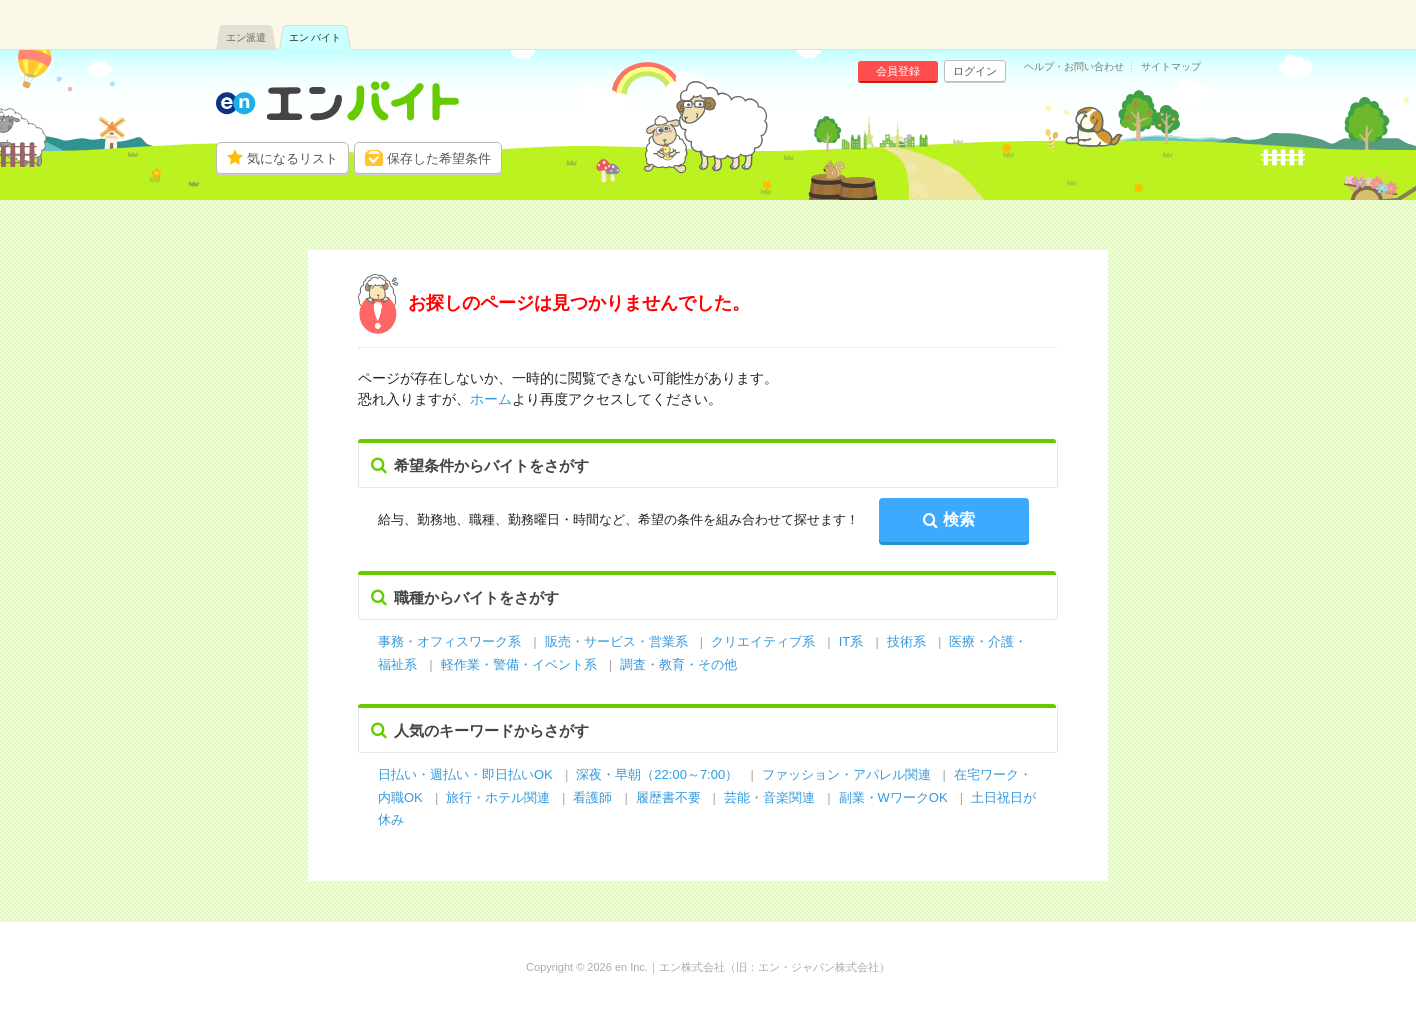 This screenshot has width=1416, height=1033. What do you see at coordinates (500, 797) in the screenshot?
I see `旅行・ホテル関連` at bounding box center [500, 797].